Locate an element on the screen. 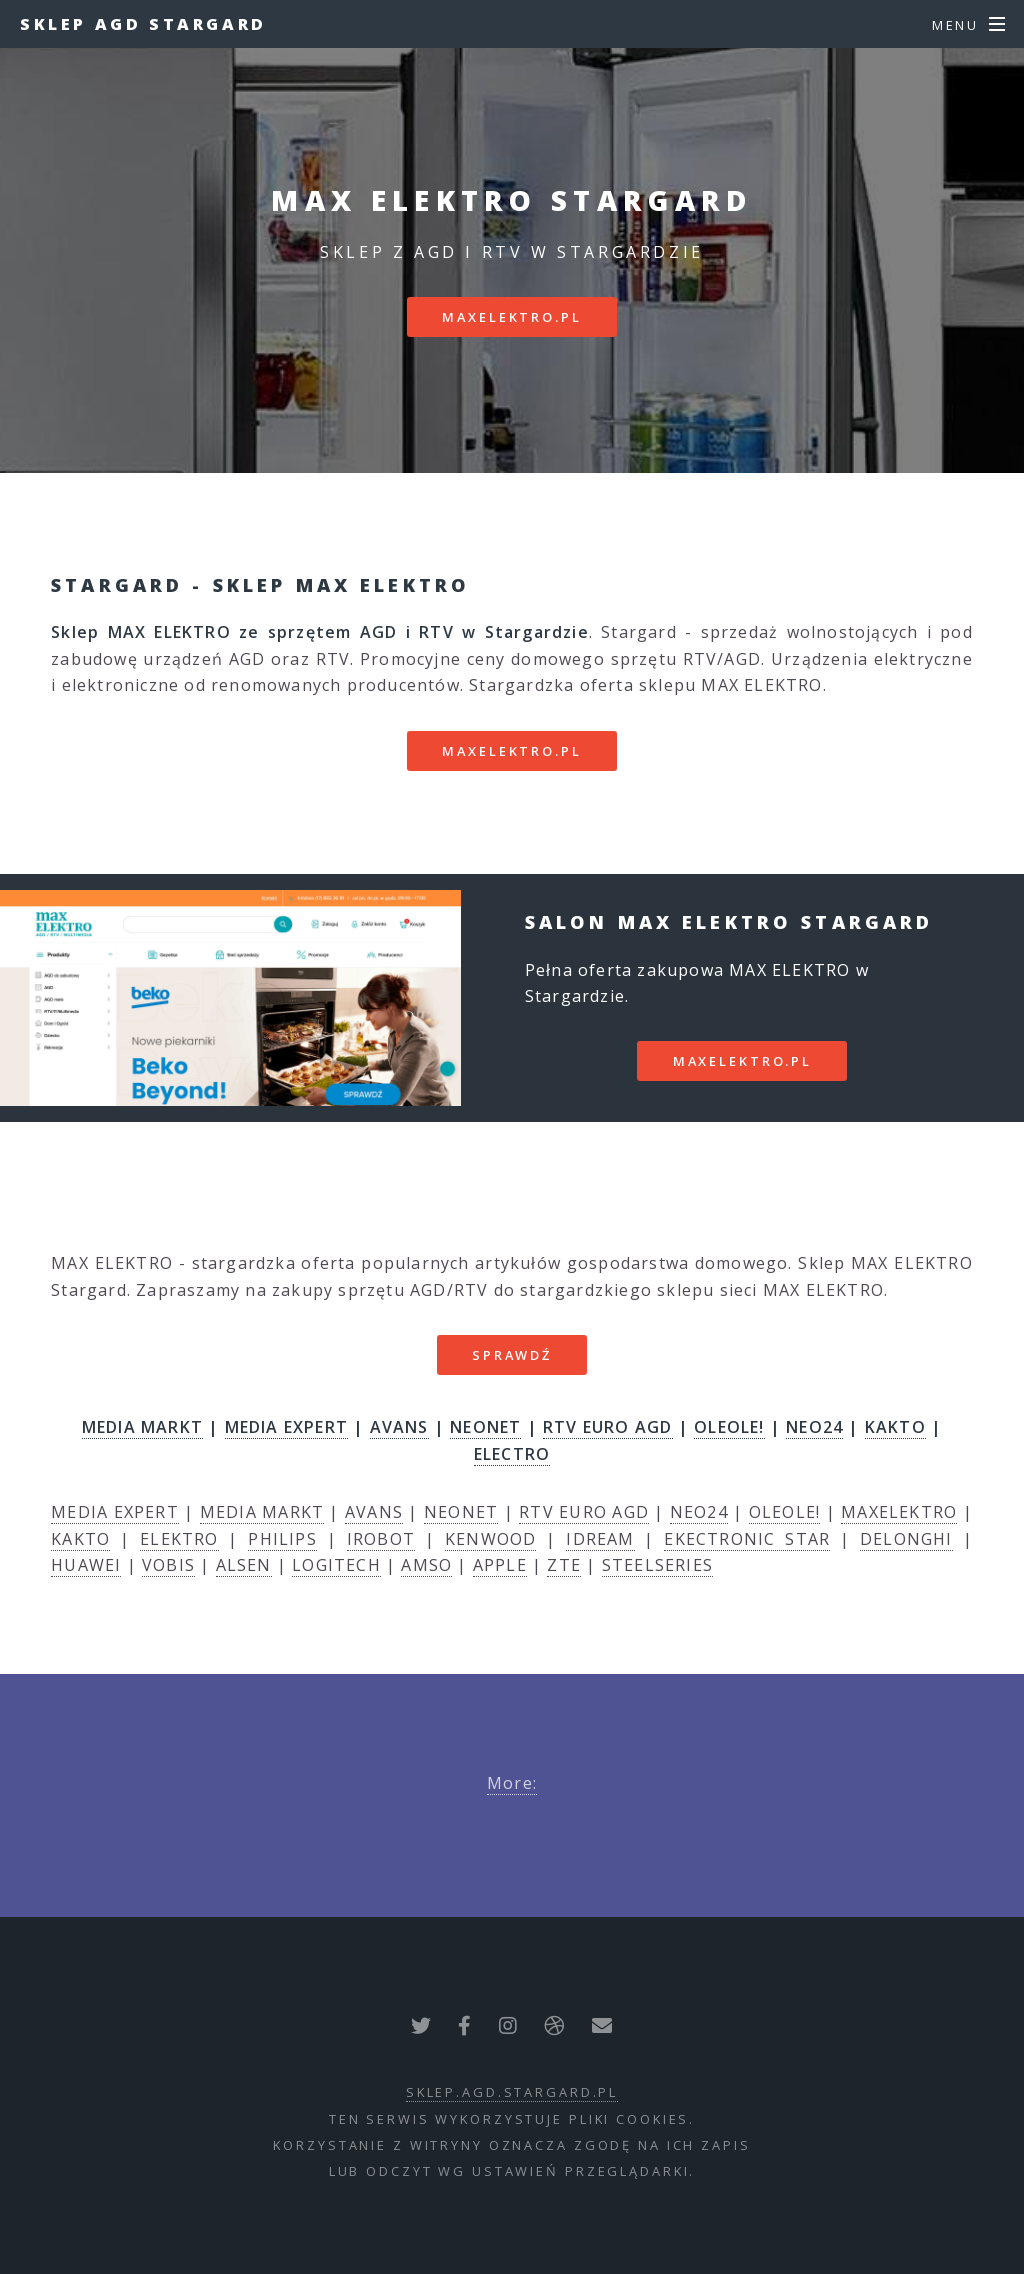  KAKTO is located at coordinates (895, 1427).